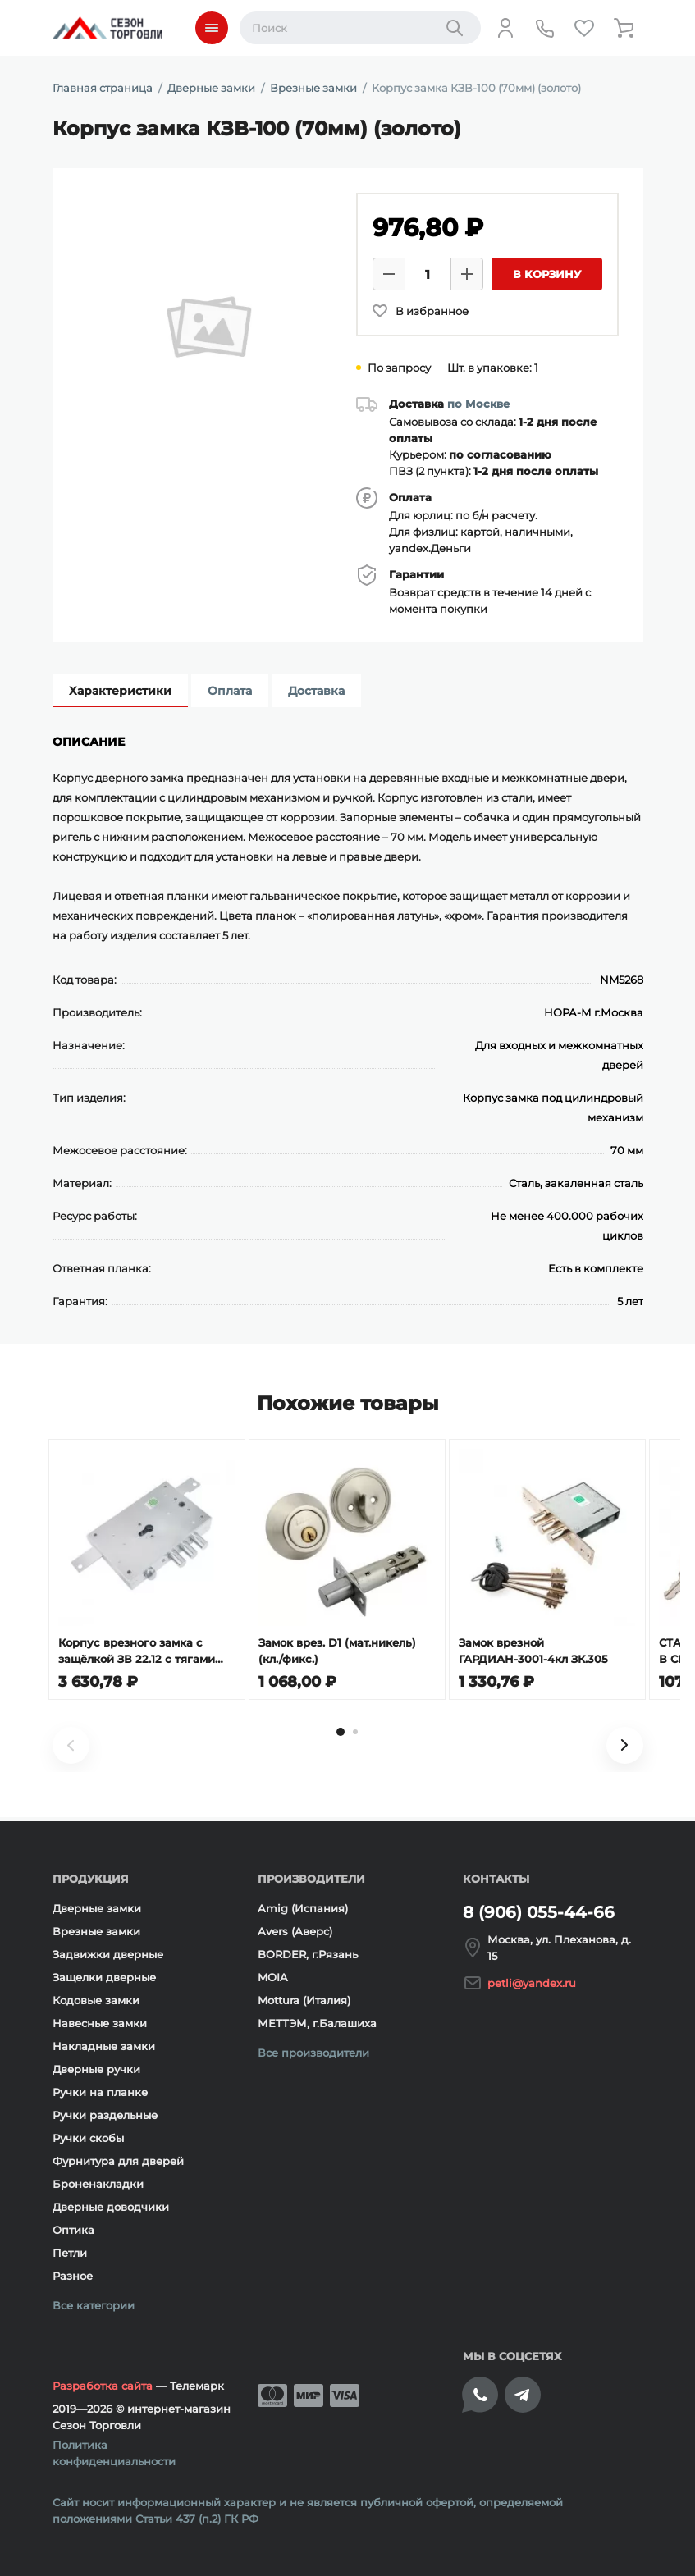 The width and height of the screenshot is (695, 2576). Describe the element at coordinates (505, 28) in the screenshot. I see `[Личный кабинет]` at that location.